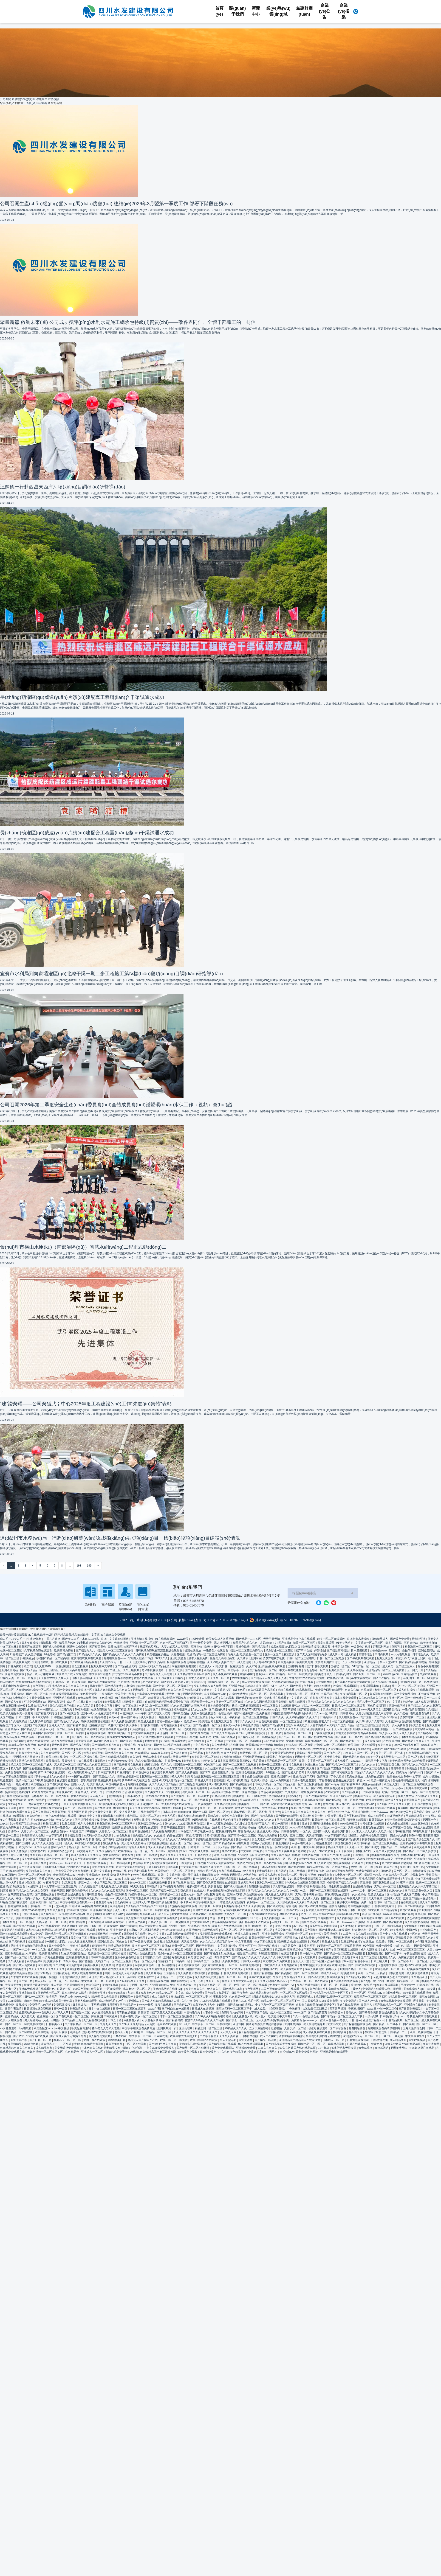 The width and height of the screenshot is (441, 2576). I want to click on 人人妻人人澡人人爽人人欧美一区, so click(372, 1831).